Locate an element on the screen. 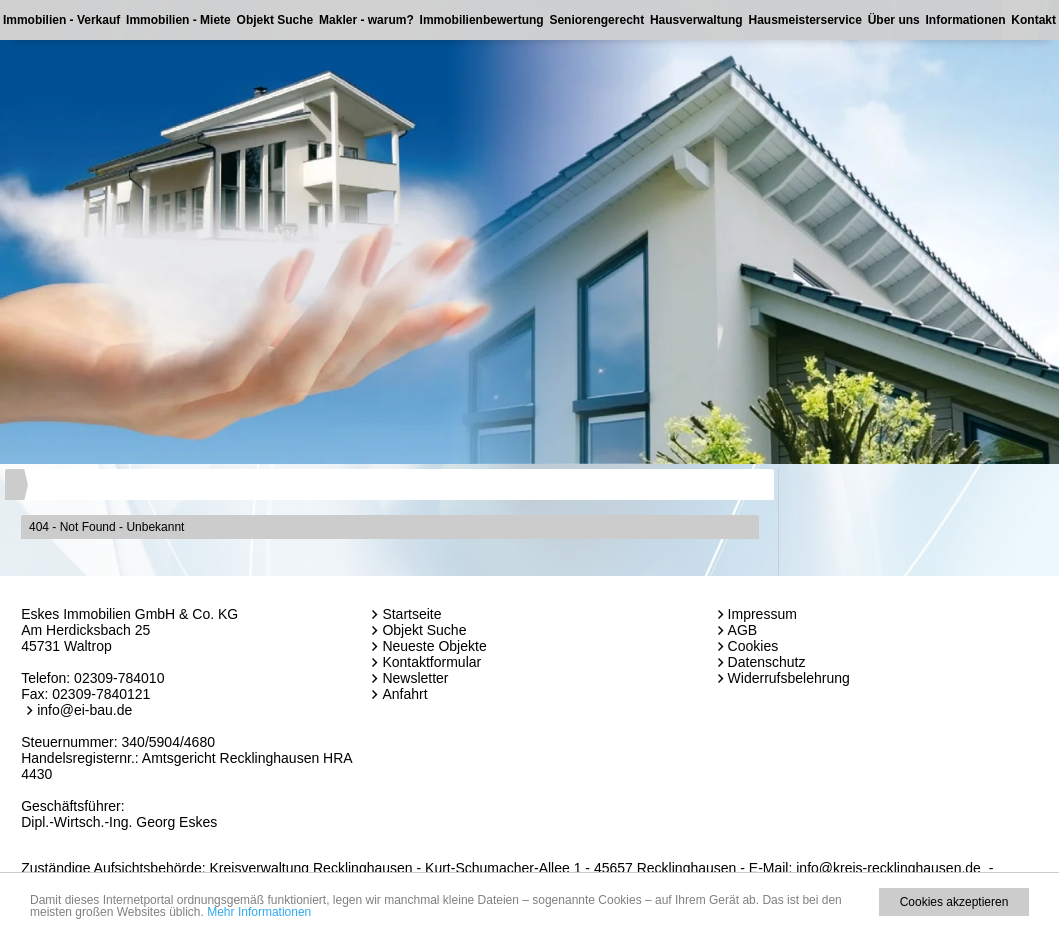  Impressum is located at coordinates (762, 614).